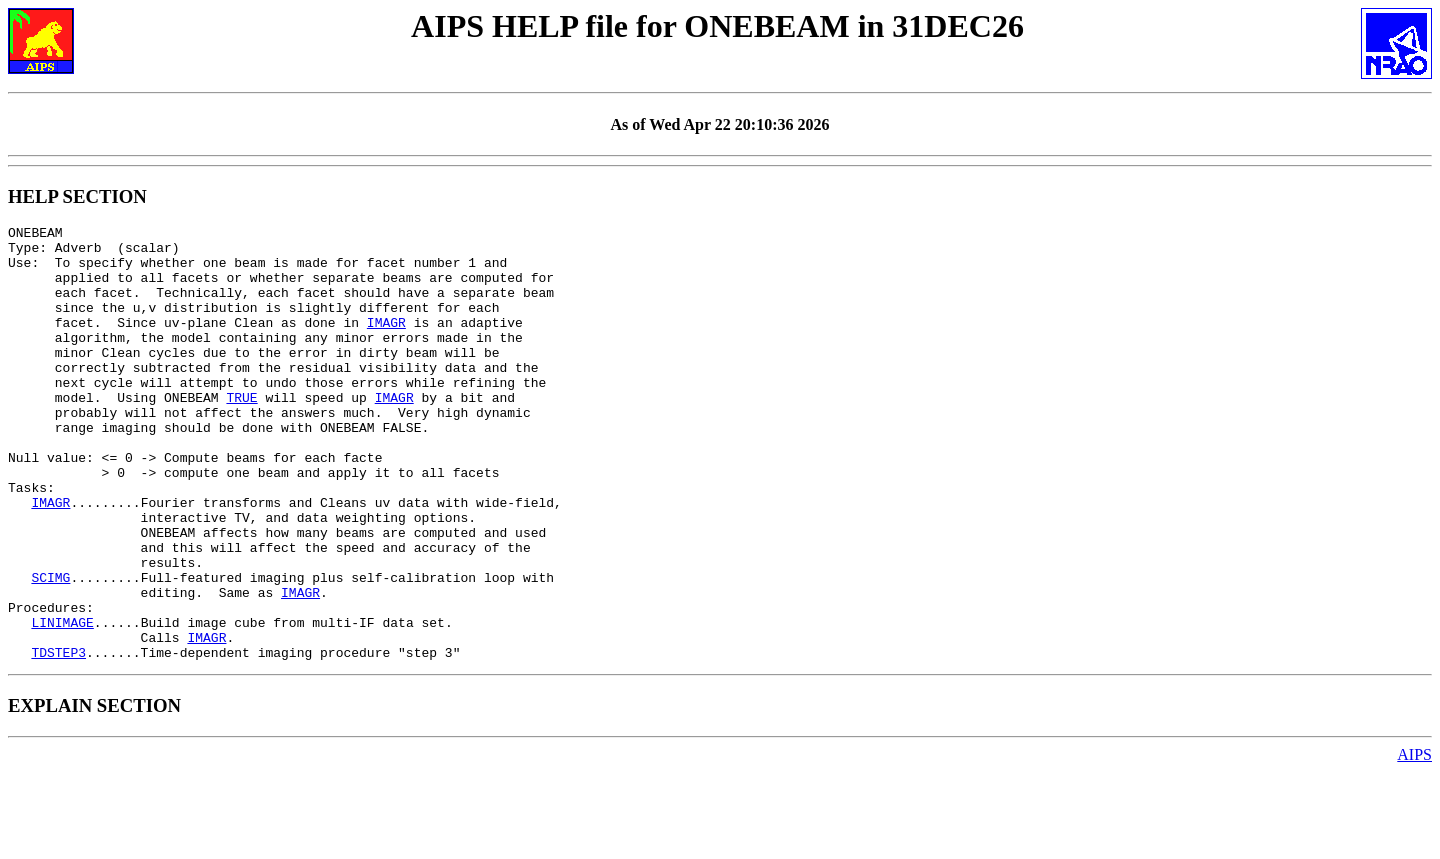 The width and height of the screenshot is (1440, 859). Describe the element at coordinates (241, 433) in the screenshot. I see `TRUE` at that location.